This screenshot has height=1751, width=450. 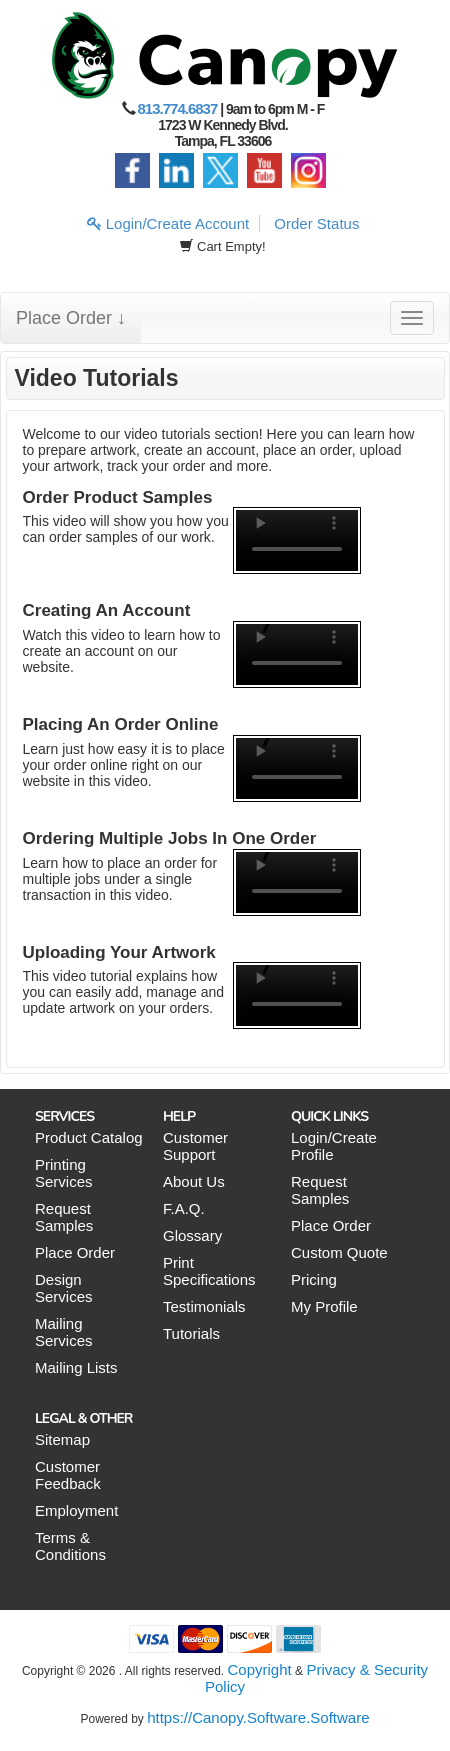 I want to click on Product Catalog, so click(x=89, y=1137).